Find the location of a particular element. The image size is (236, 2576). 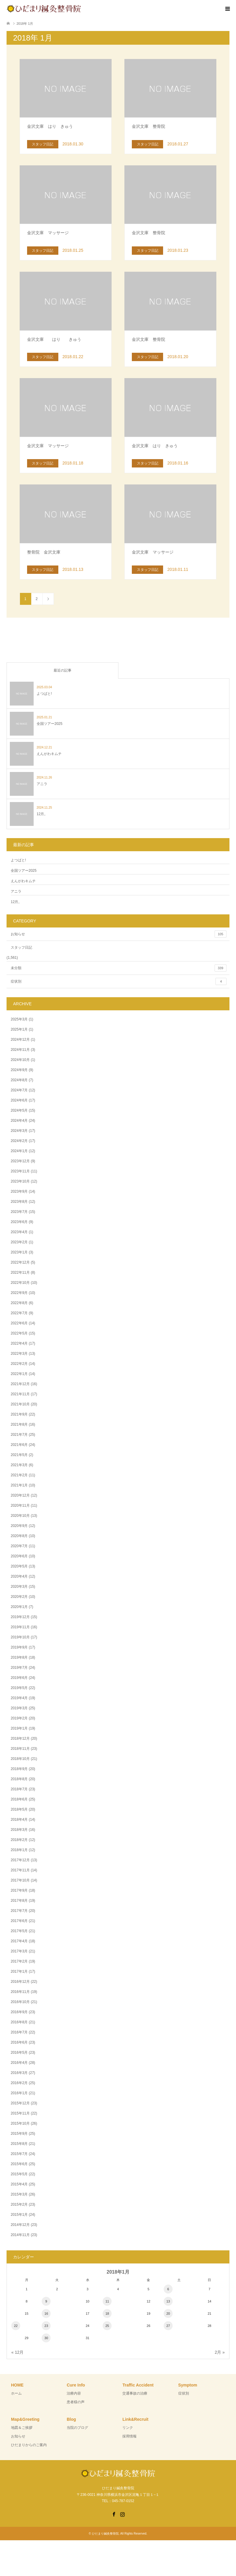

2020年4月 is located at coordinates (19, 1576).